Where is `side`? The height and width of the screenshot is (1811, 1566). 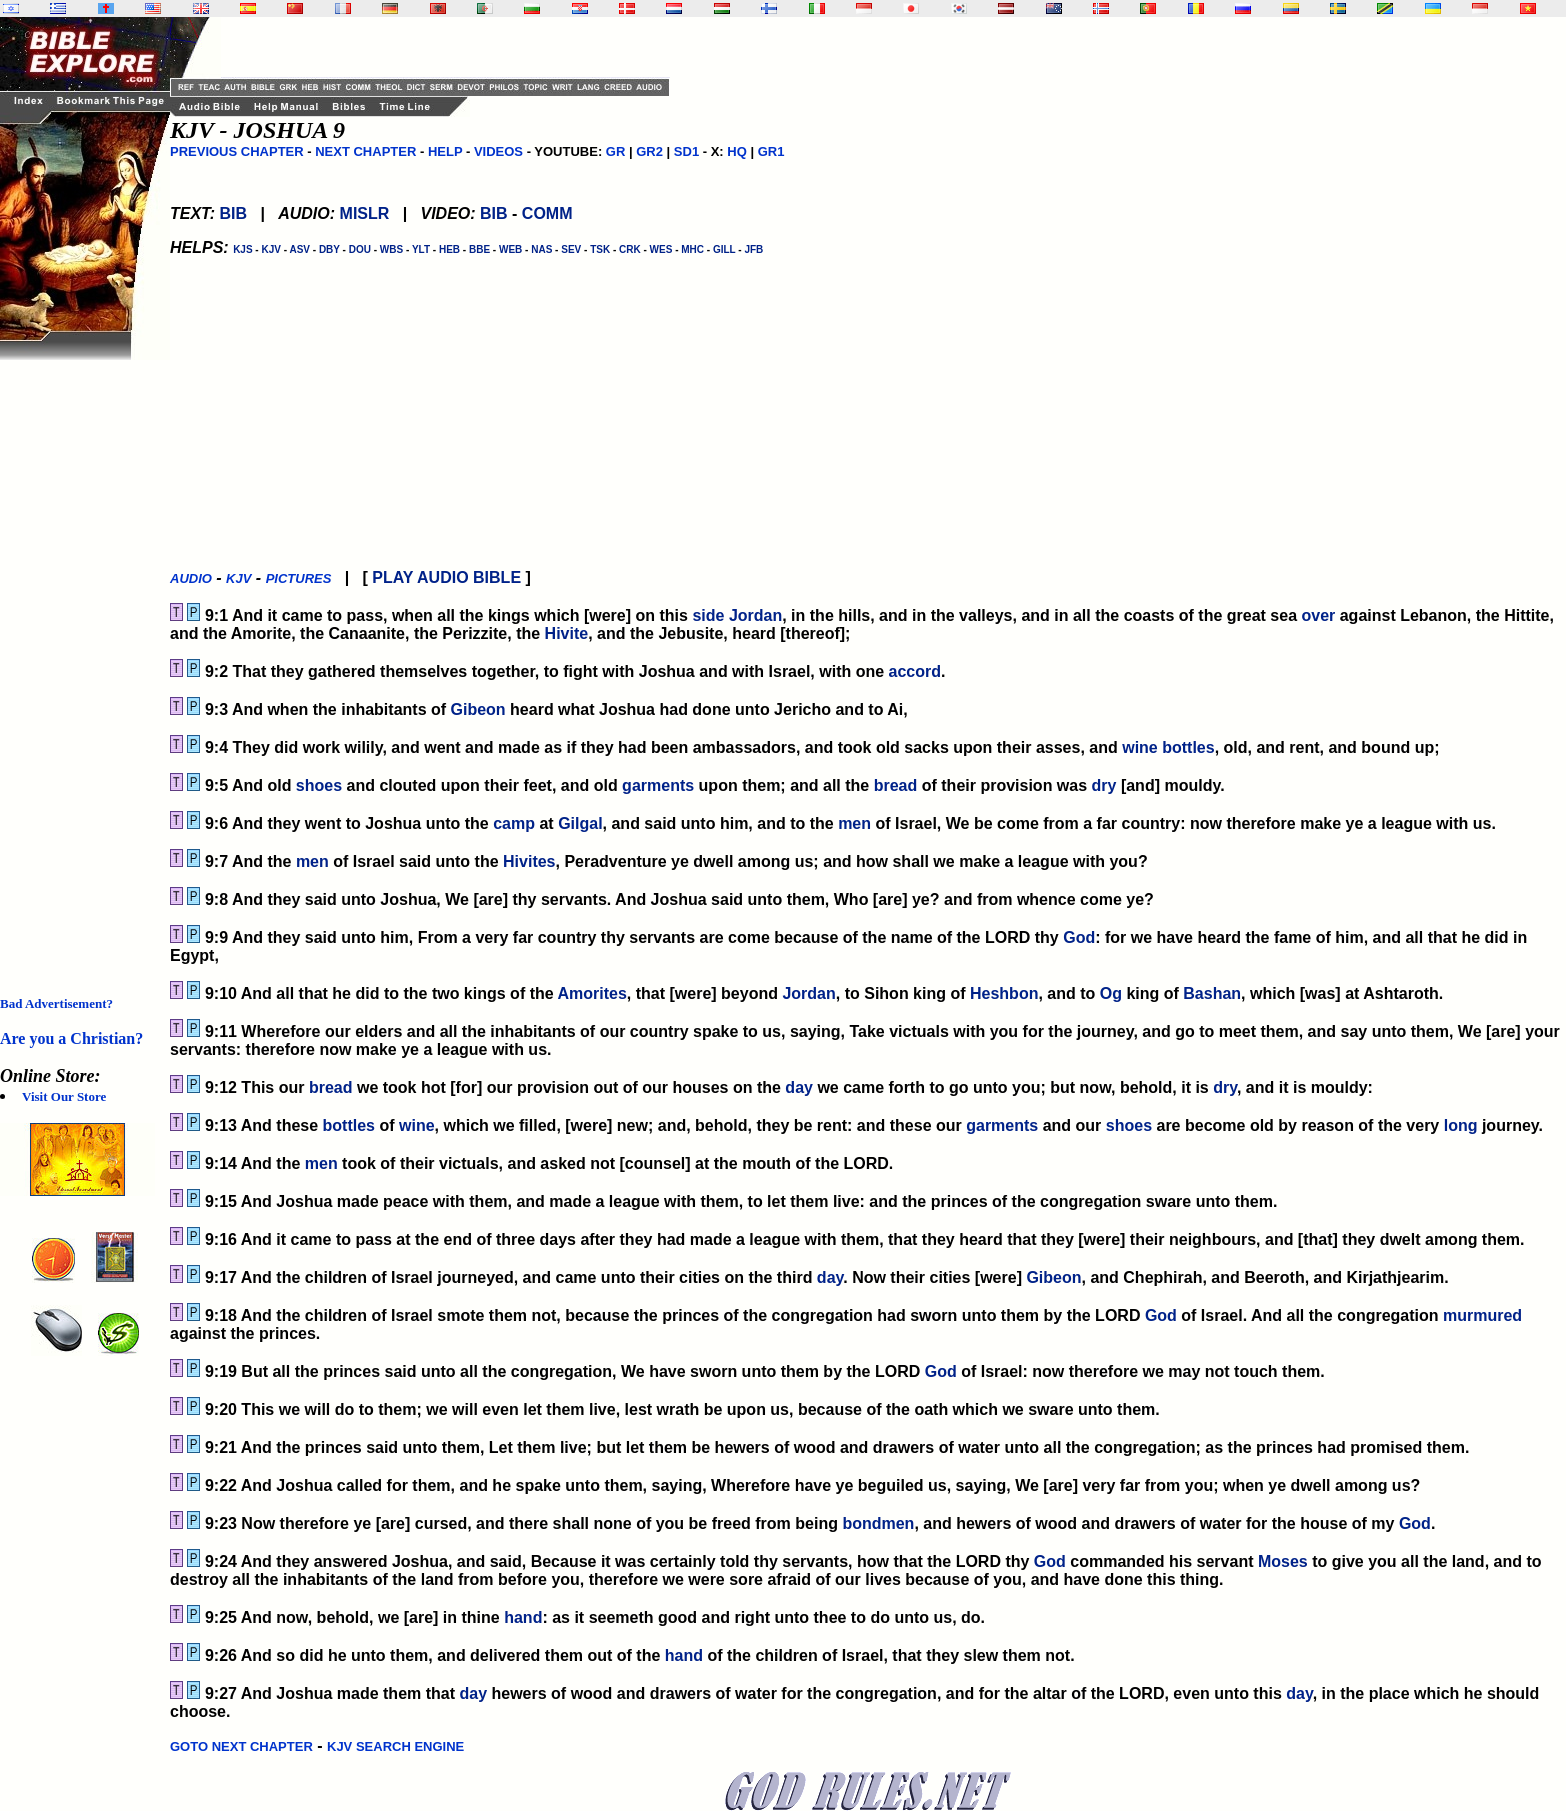
side is located at coordinates (708, 615).